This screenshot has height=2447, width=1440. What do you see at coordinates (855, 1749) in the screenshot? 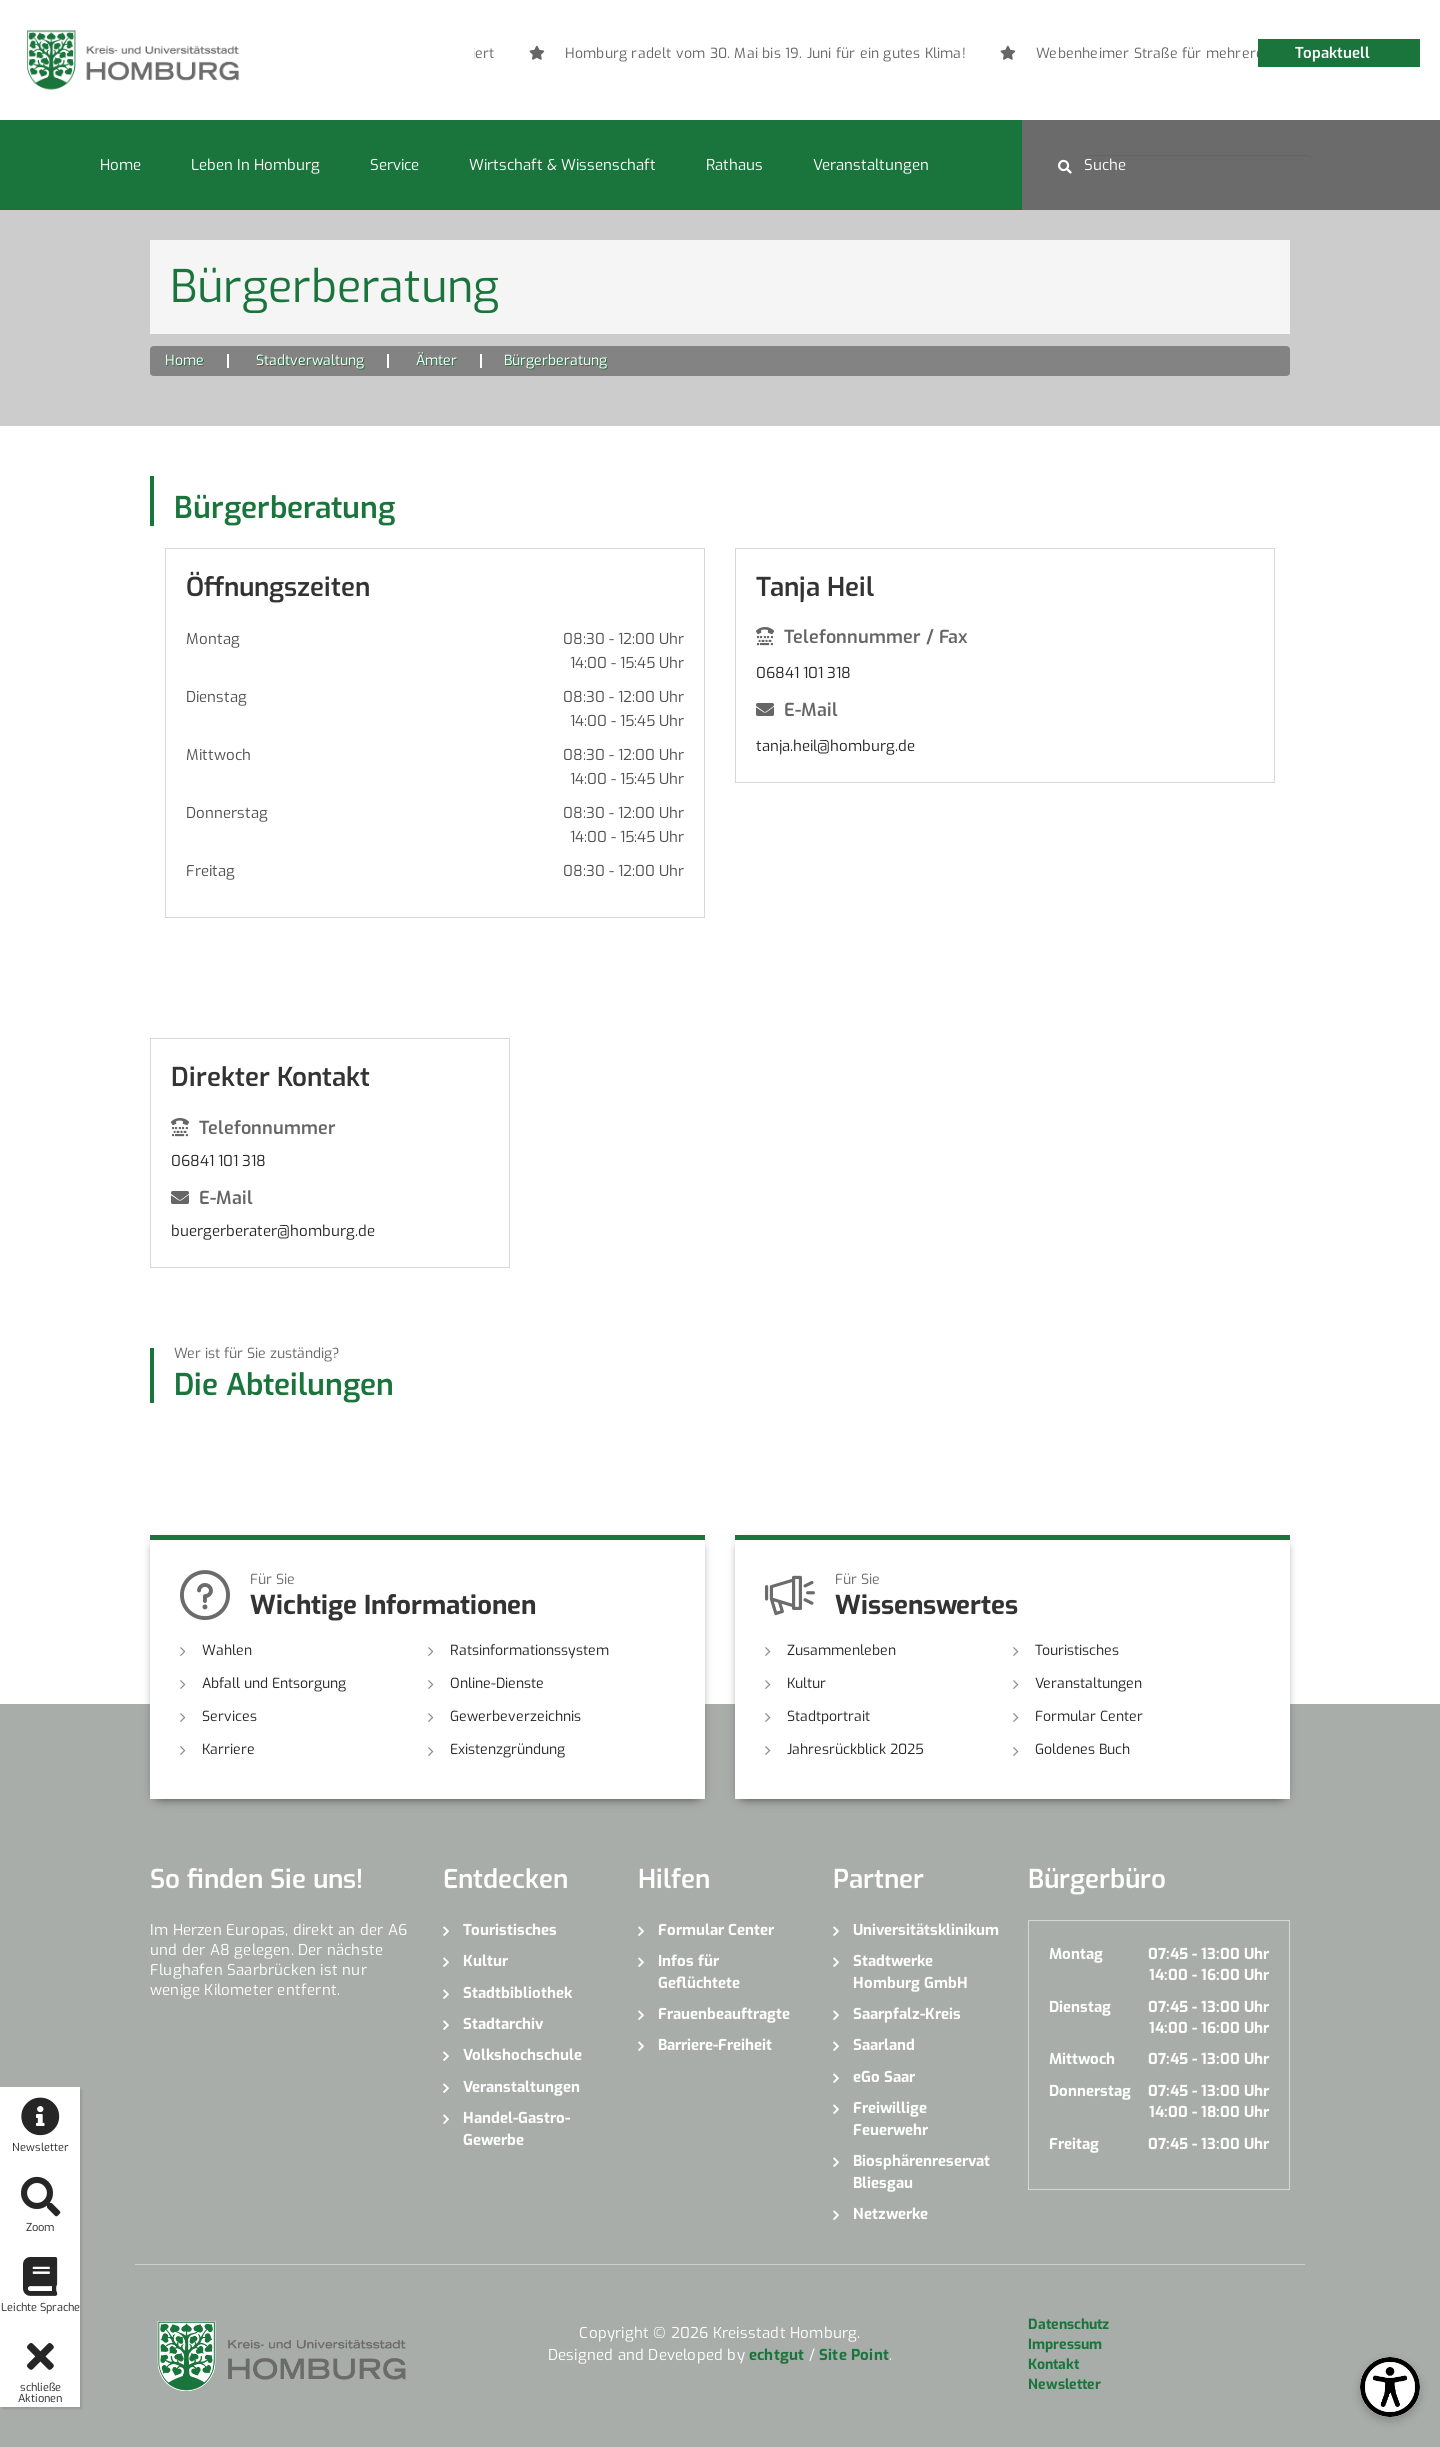
I see `Jahresrückblick 2025` at bounding box center [855, 1749].